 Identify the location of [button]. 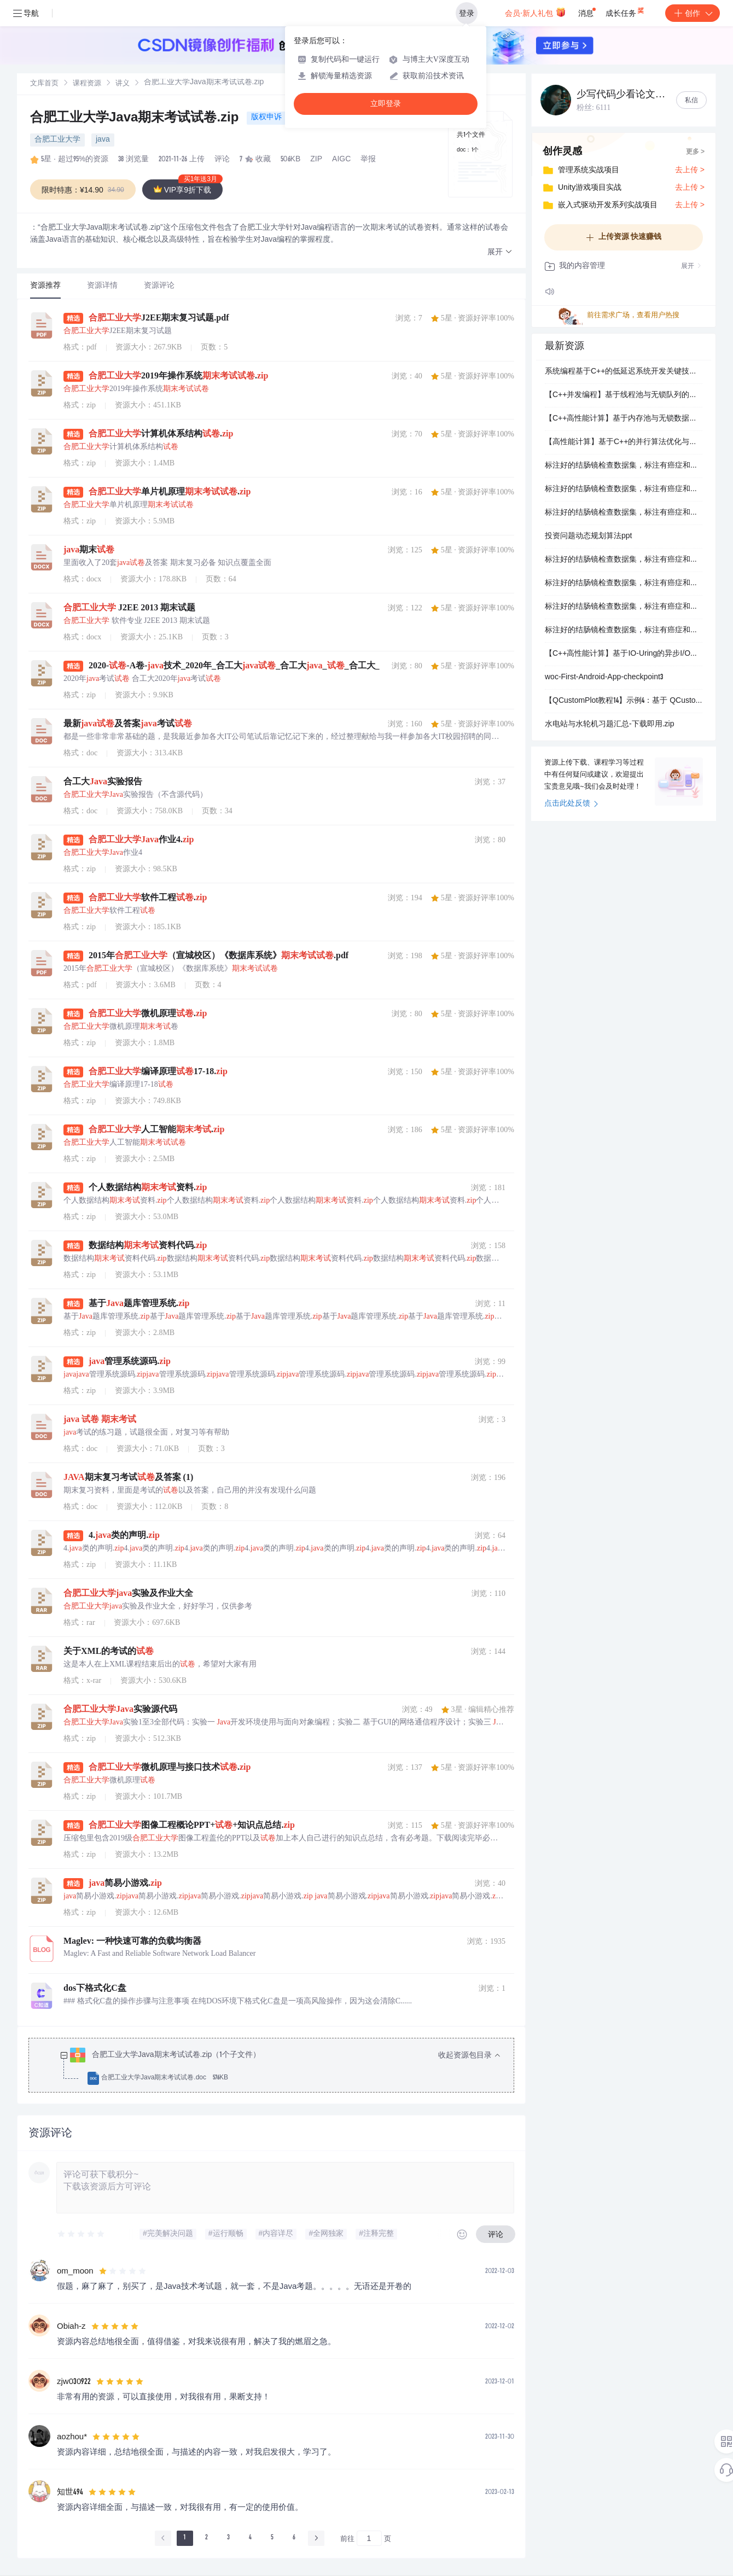
(500, 252).